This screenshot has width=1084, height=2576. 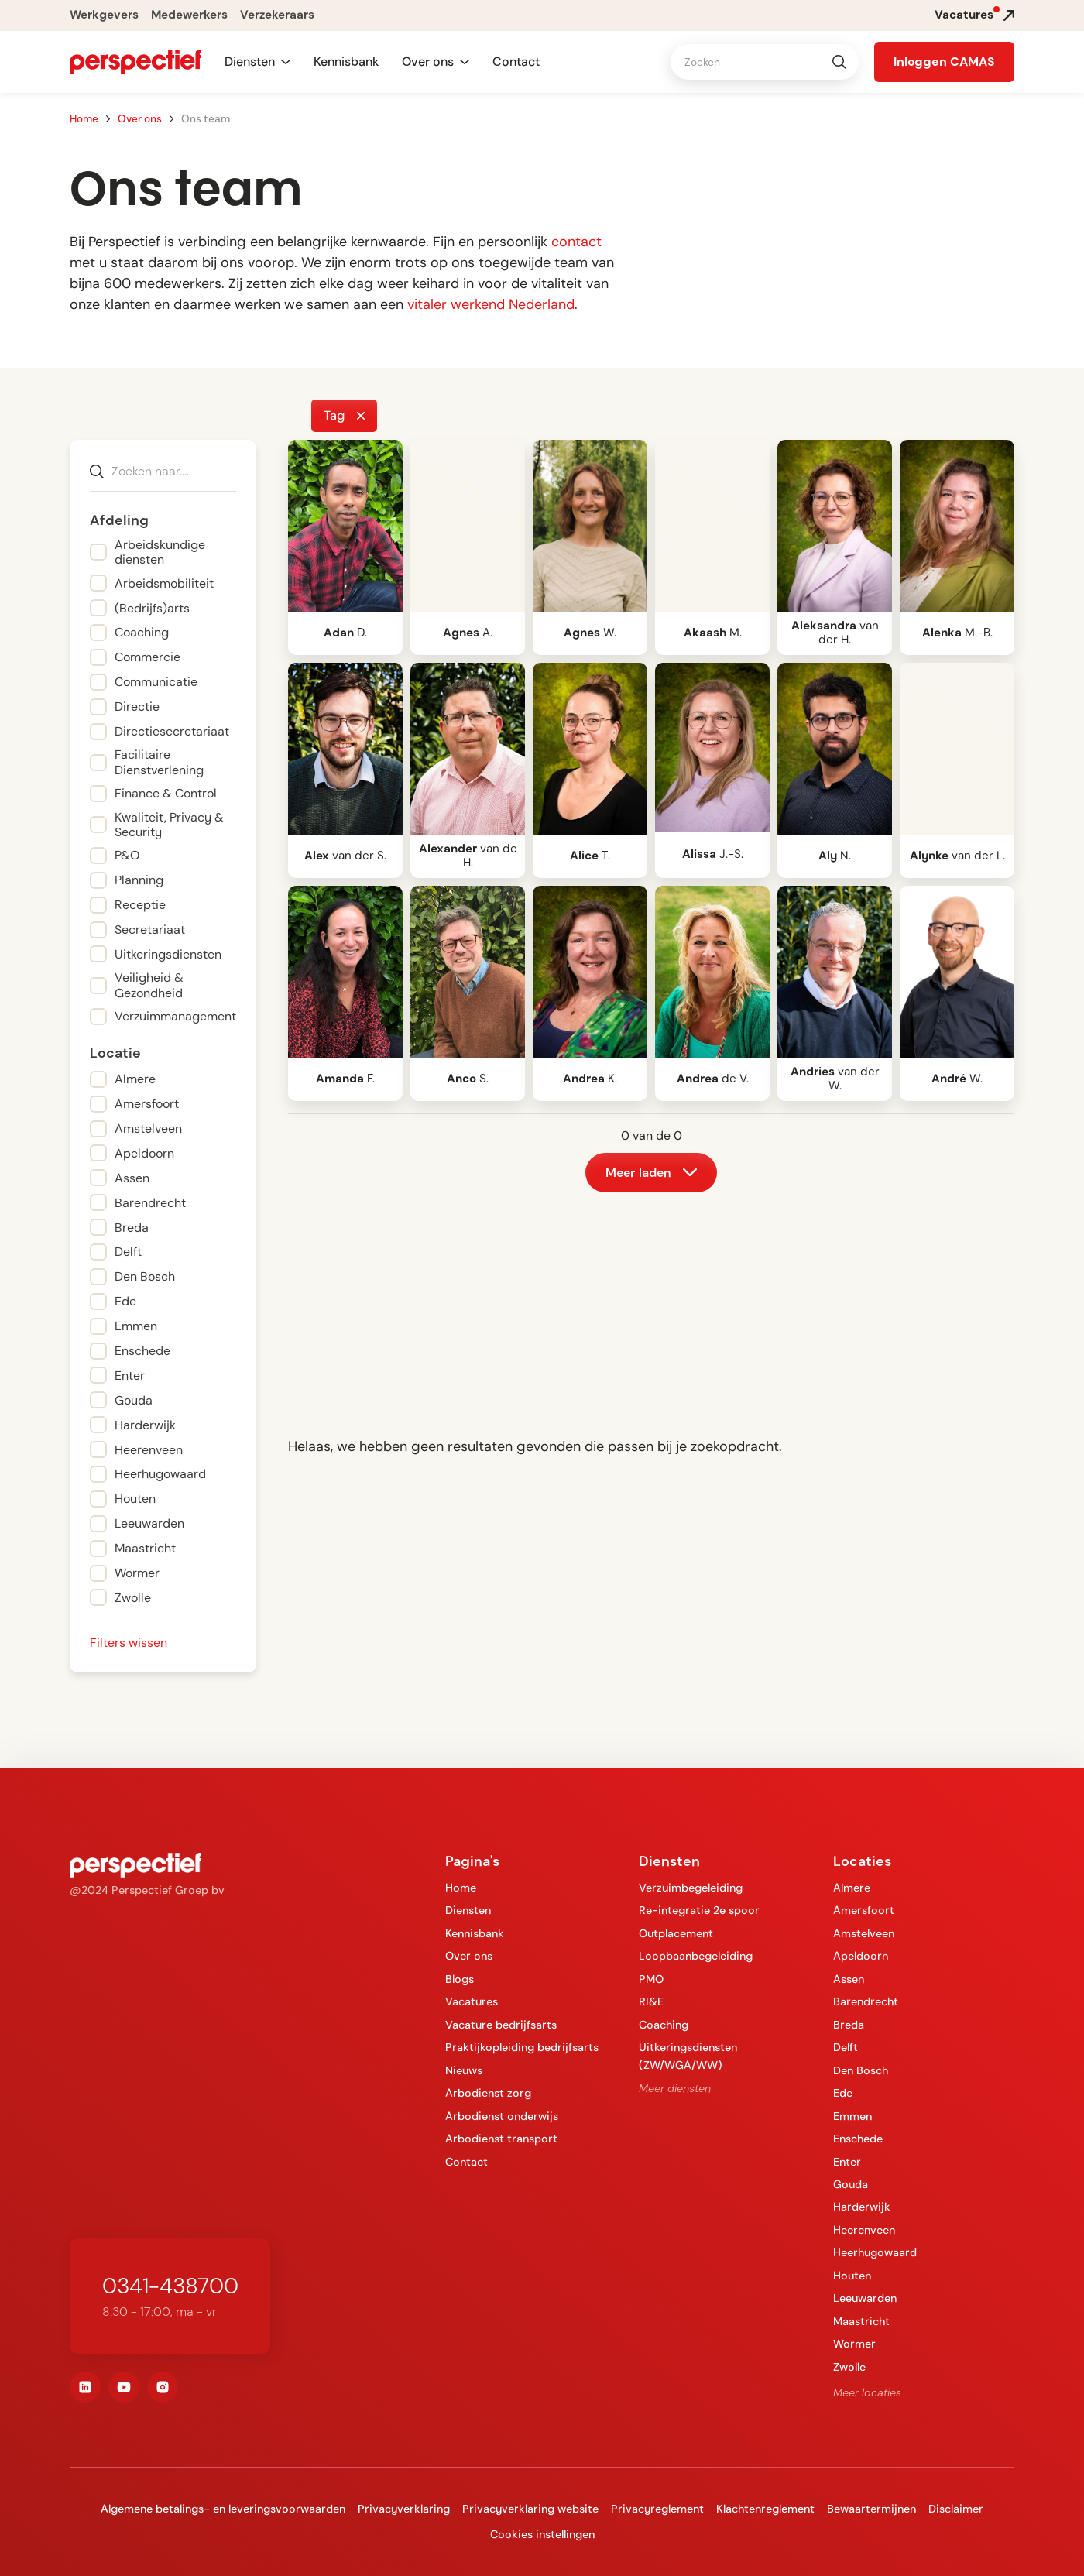 I want to click on Barendrecht, so click(x=865, y=2001).